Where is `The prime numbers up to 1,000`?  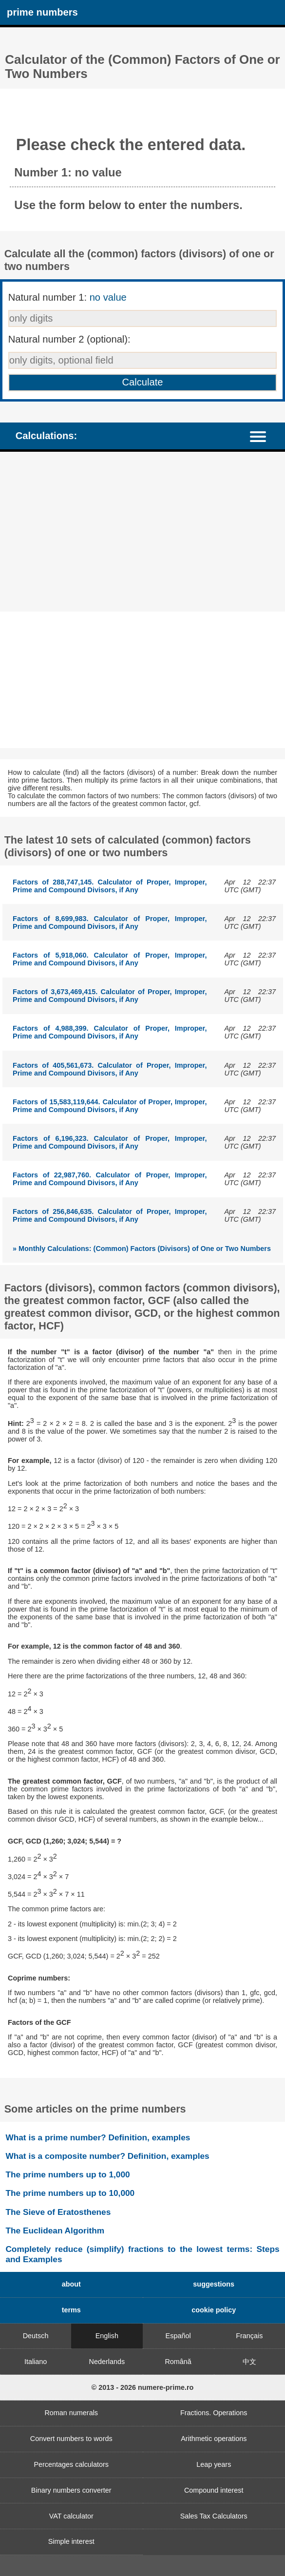
The prime numbers up to 1,000 is located at coordinates (67, 2174).